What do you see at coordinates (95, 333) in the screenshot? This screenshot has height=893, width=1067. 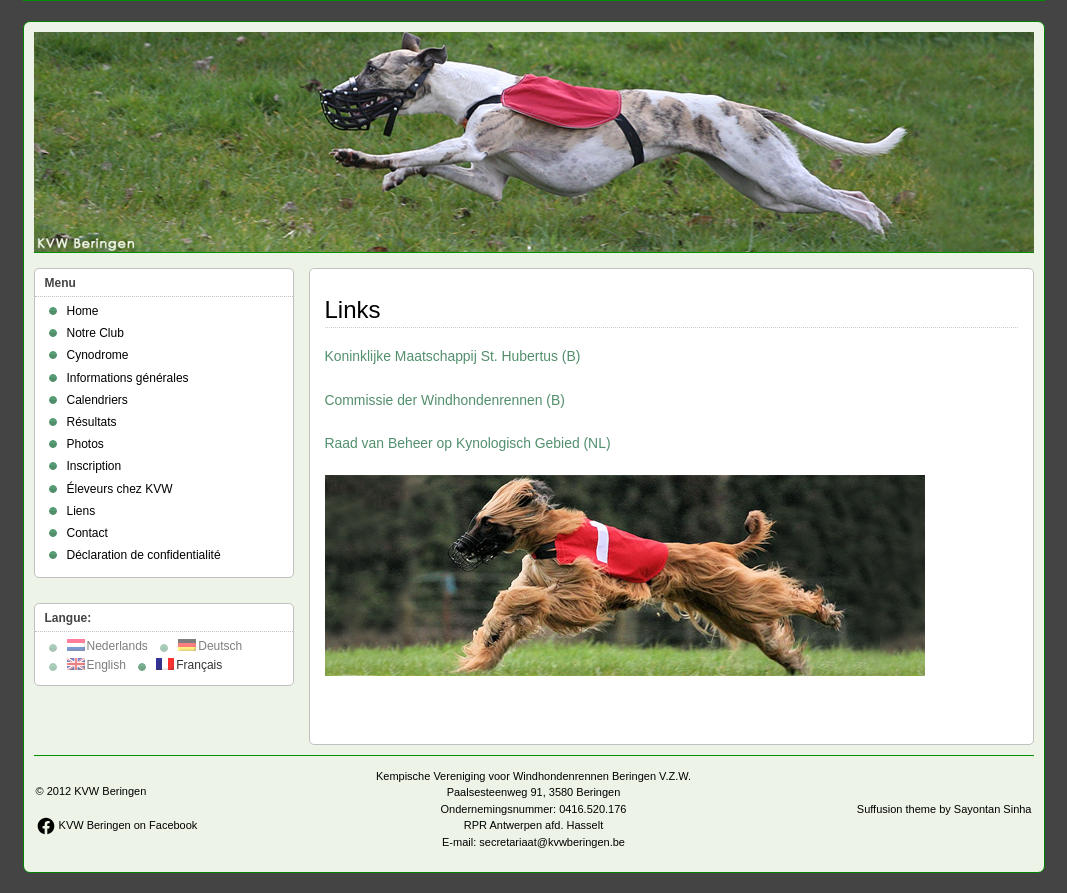 I see `Notre Club` at bounding box center [95, 333].